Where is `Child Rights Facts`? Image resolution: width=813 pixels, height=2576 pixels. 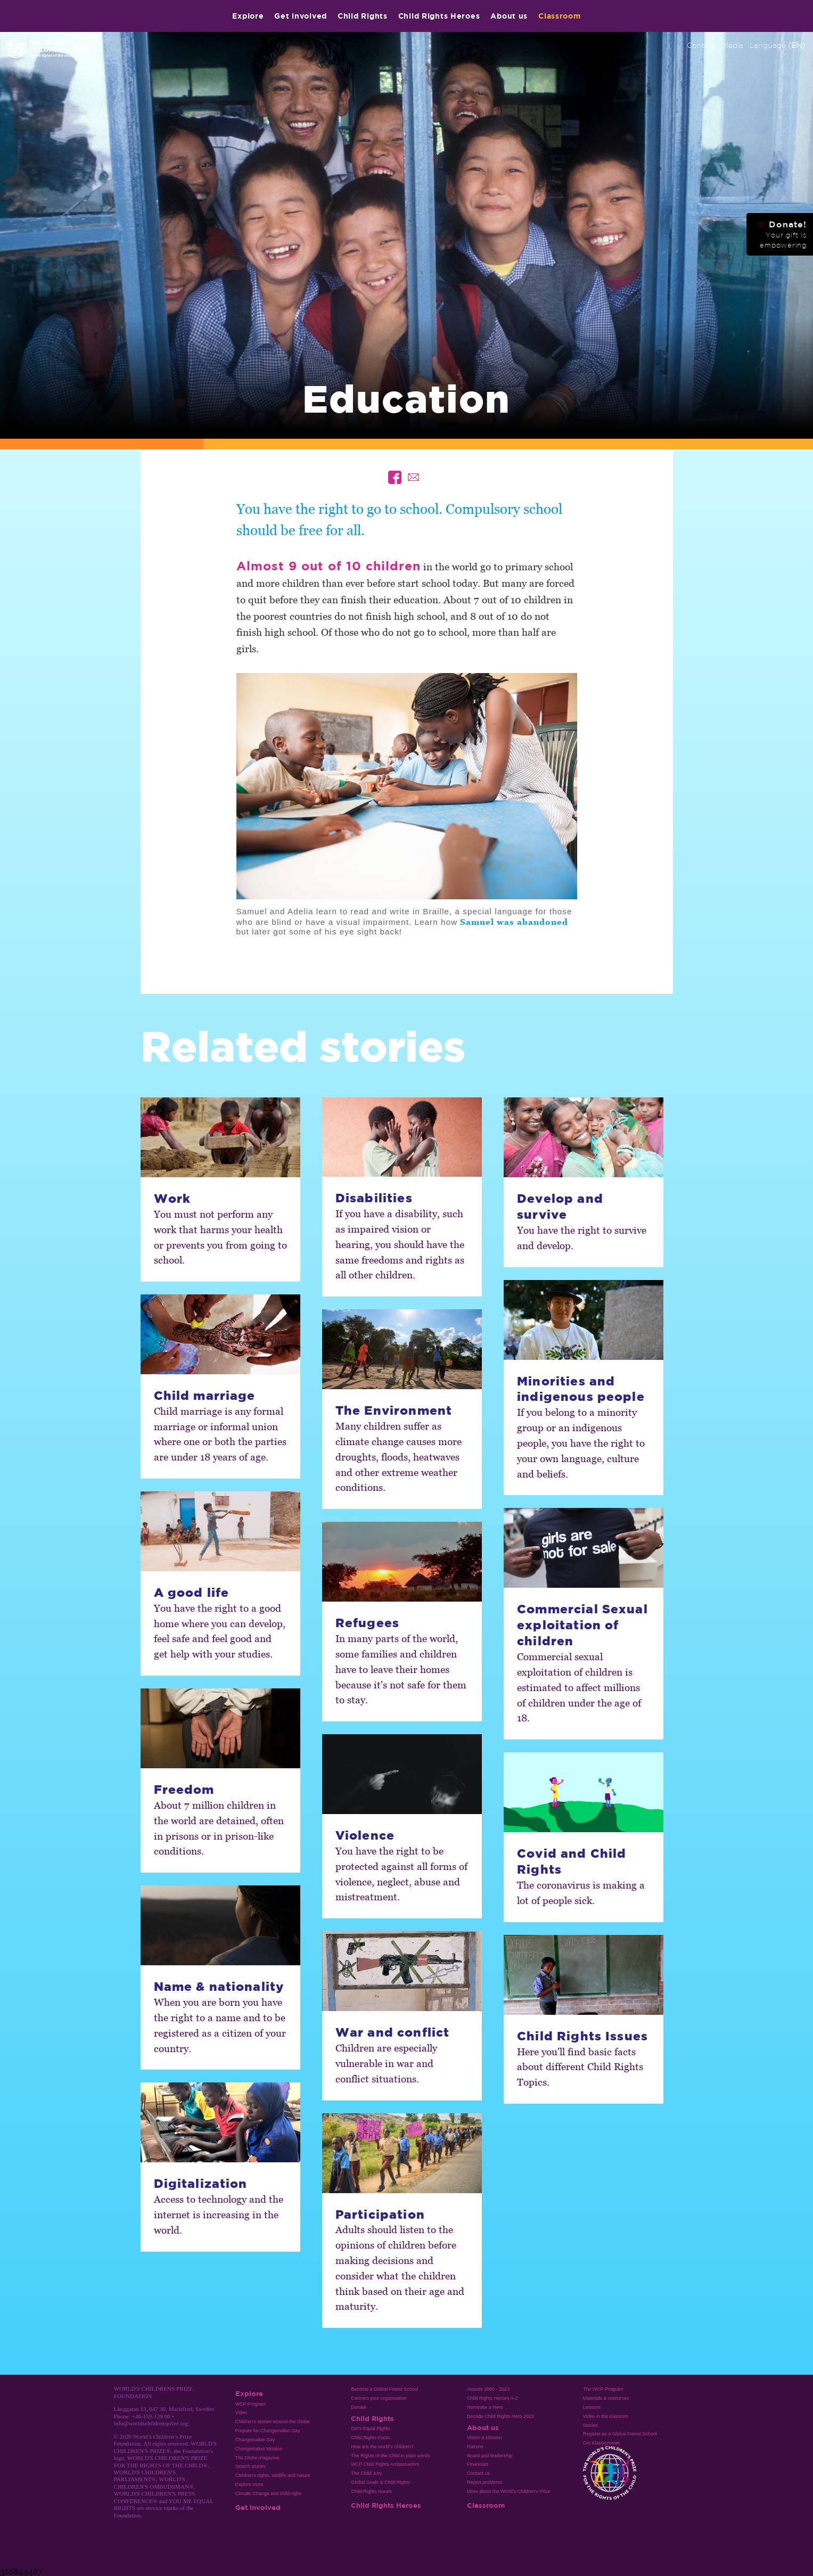
Child Rights Facts is located at coordinates (370, 2437).